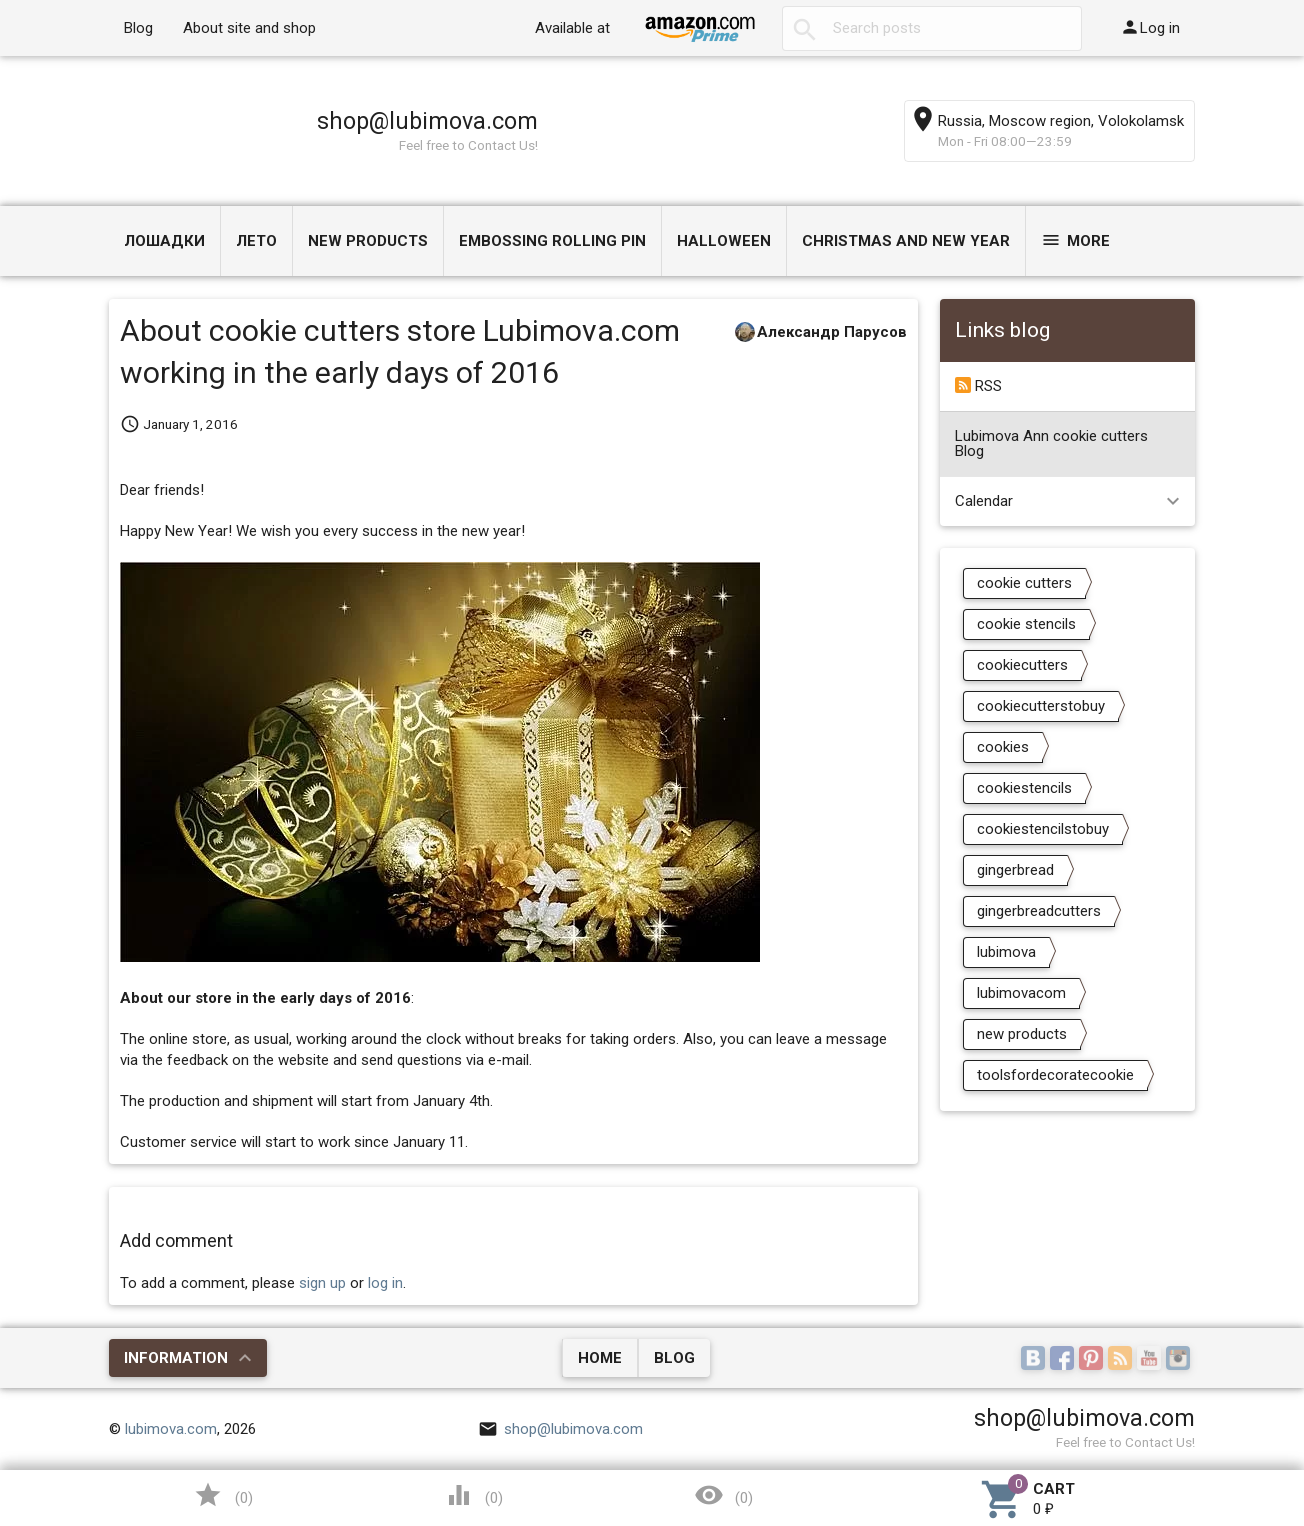 This screenshot has width=1304, height=1526. What do you see at coordinates (385, 1283) in the screenshot?
I see `log in` at bounding box center [385, 1283].